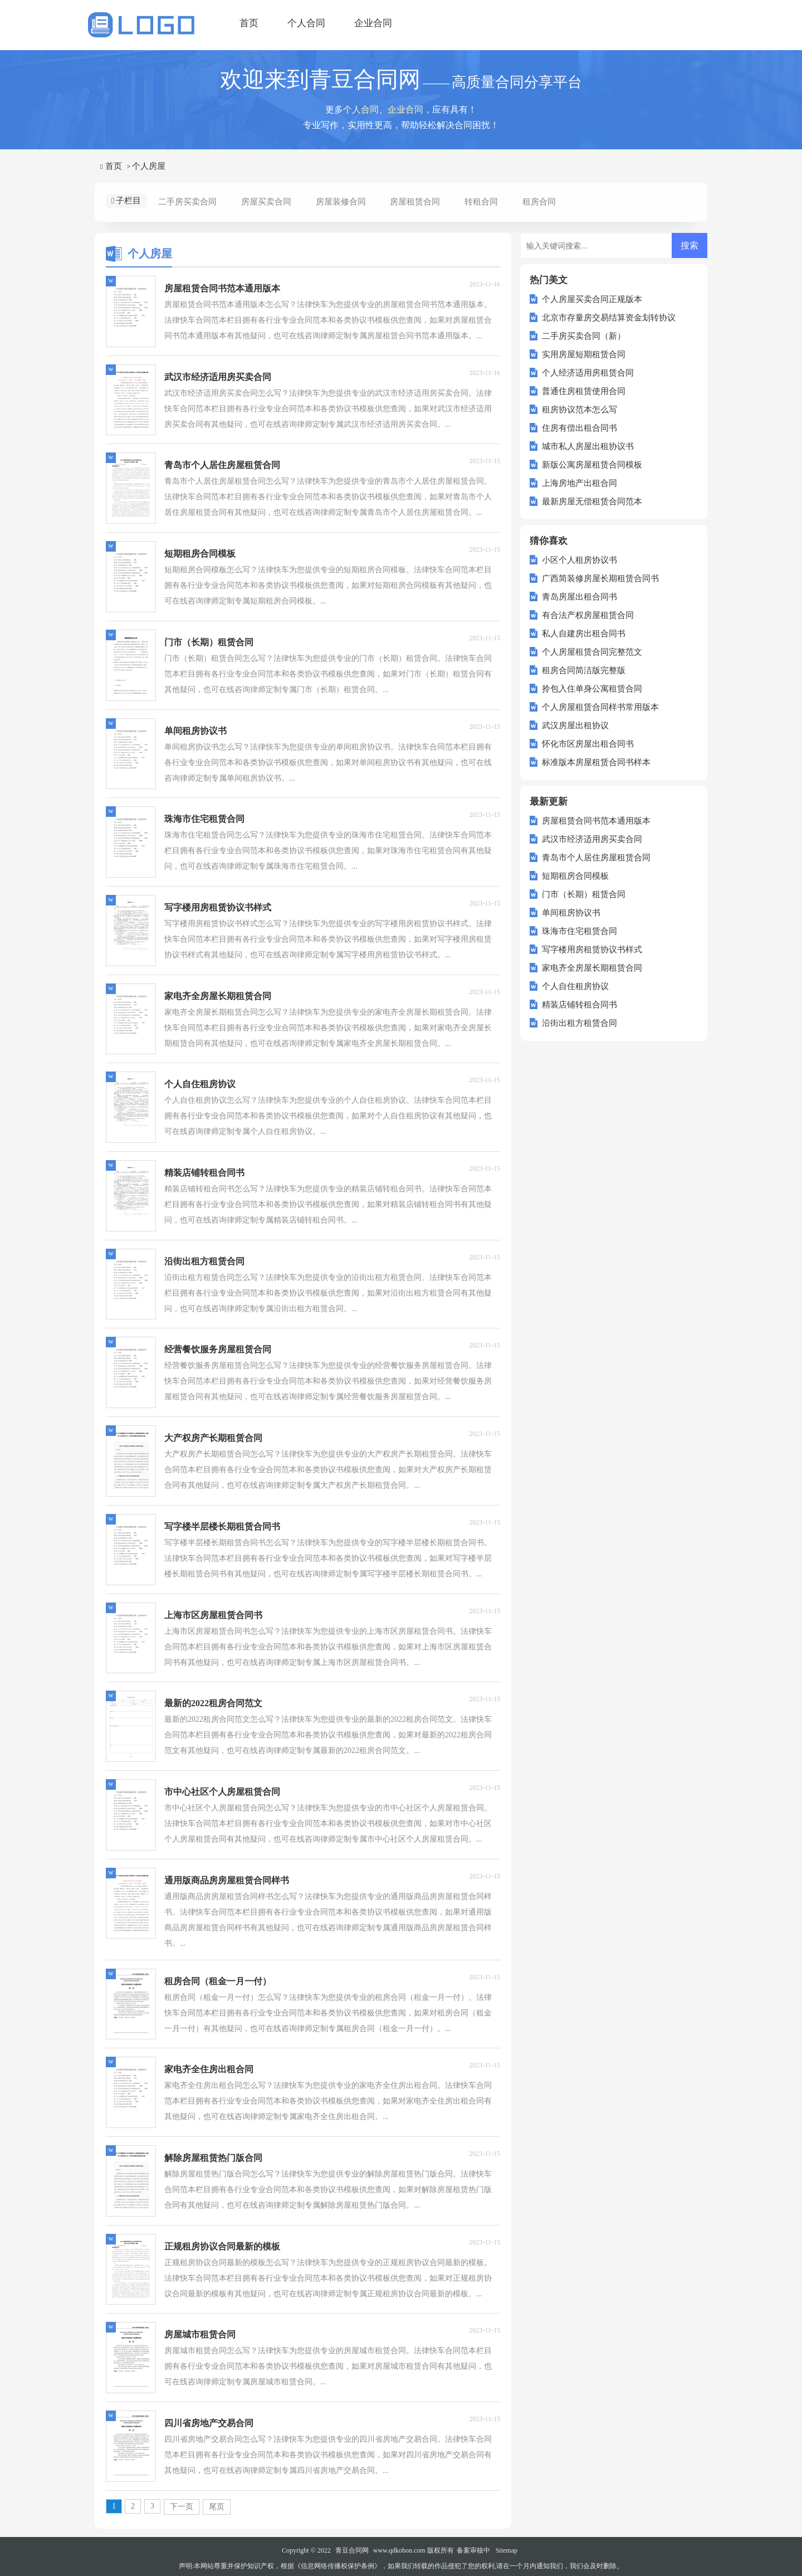  Describe the element at coordinates (579, 560) in the screenshot. I see `小区个人租房协议书` at that location.